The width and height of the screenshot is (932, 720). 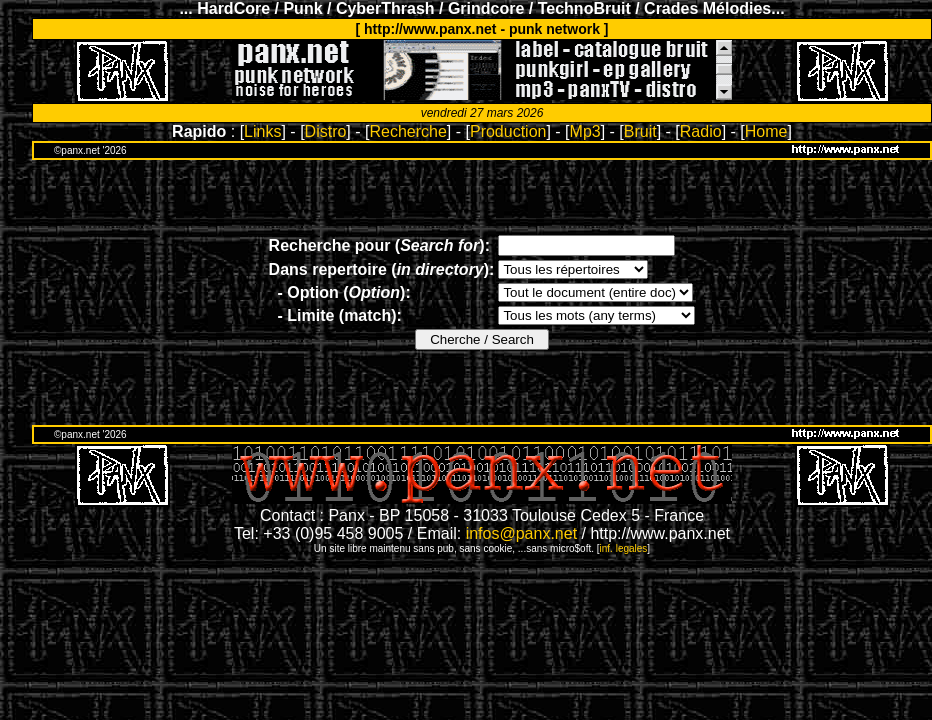 I want to click on Mp3, so click(x=585, y=131).